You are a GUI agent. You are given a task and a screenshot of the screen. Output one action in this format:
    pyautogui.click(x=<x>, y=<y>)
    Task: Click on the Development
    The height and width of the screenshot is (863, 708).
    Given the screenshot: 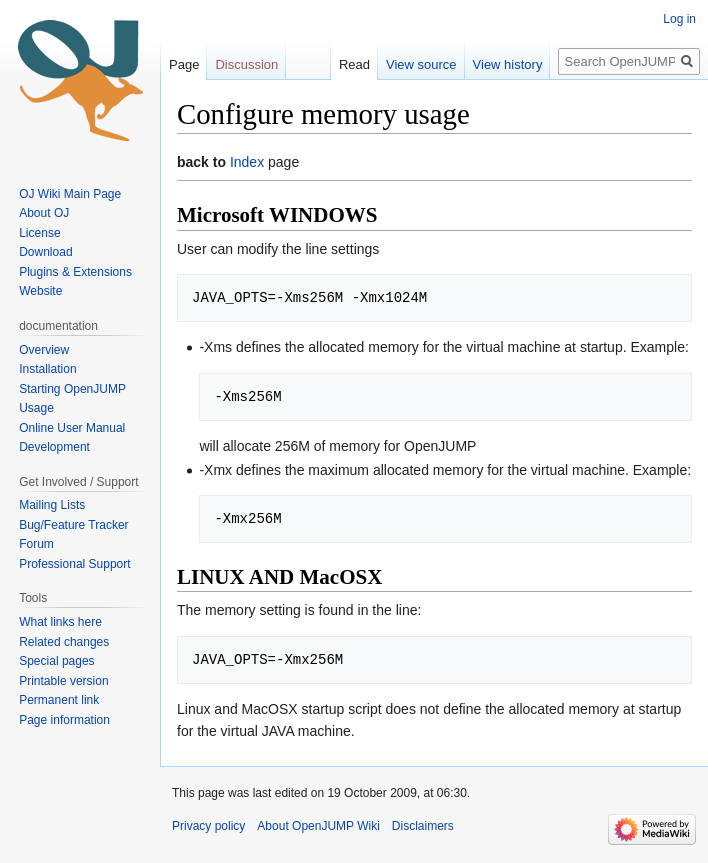 What is the action you would take?
    pyautogui.click(x=54, y=447)
    